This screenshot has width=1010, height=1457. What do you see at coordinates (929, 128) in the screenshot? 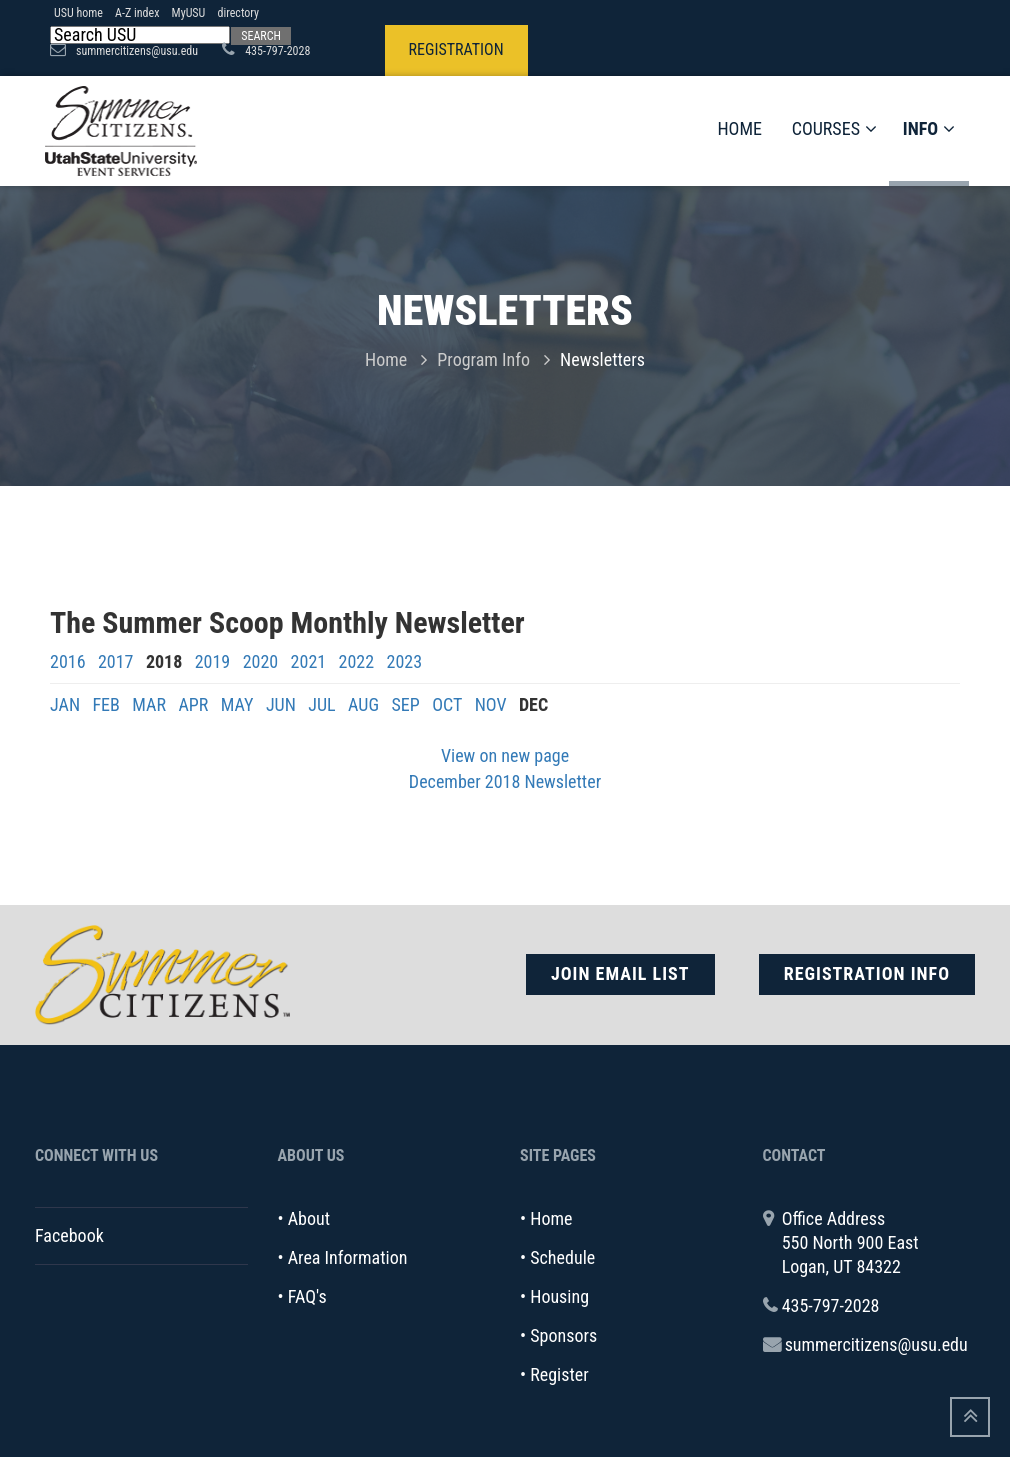
I see `Info` at bounding box center [929, 128].